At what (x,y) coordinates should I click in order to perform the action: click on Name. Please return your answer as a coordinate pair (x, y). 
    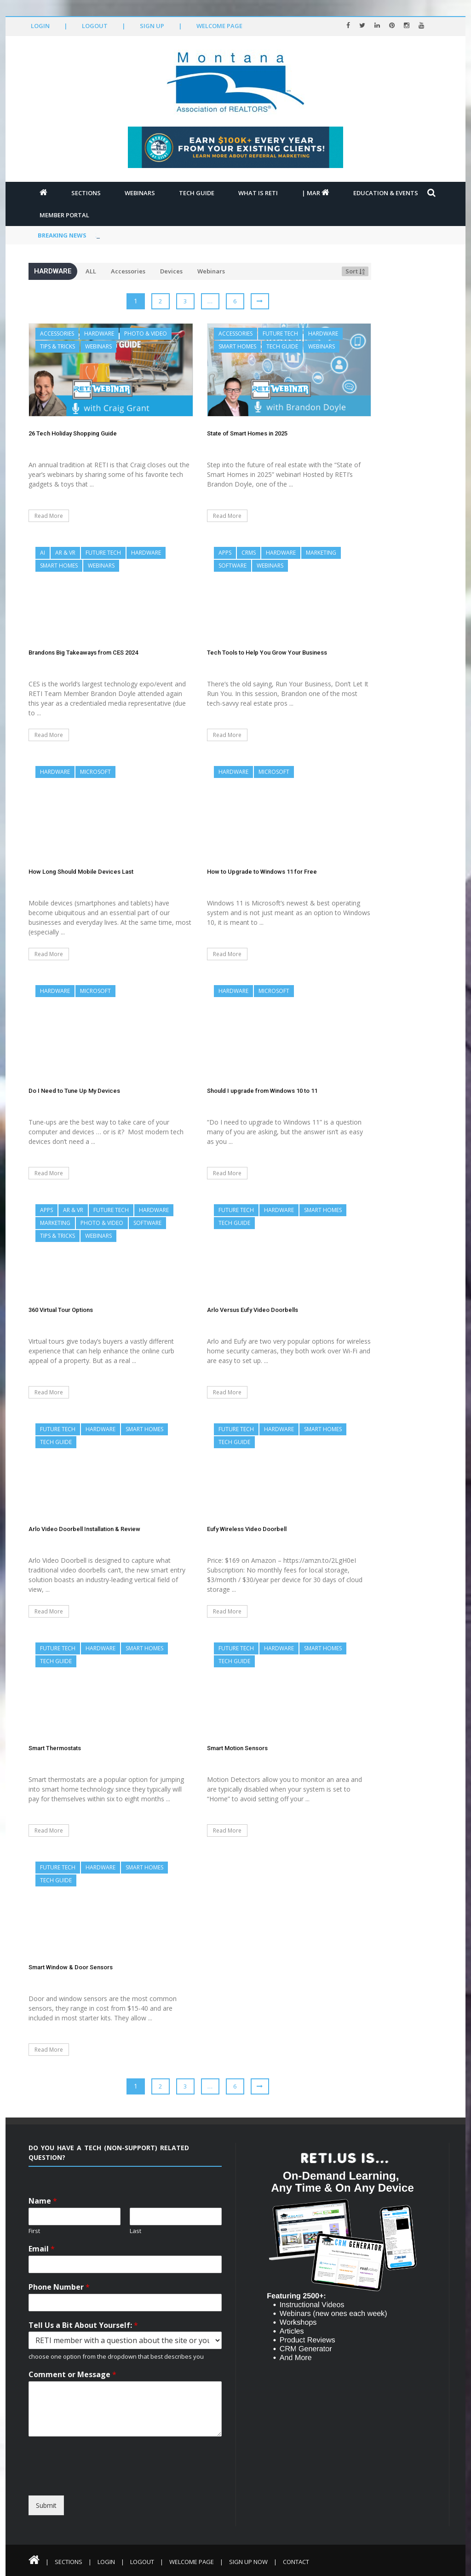
    Looking at the image, I should click on (43, 2201).